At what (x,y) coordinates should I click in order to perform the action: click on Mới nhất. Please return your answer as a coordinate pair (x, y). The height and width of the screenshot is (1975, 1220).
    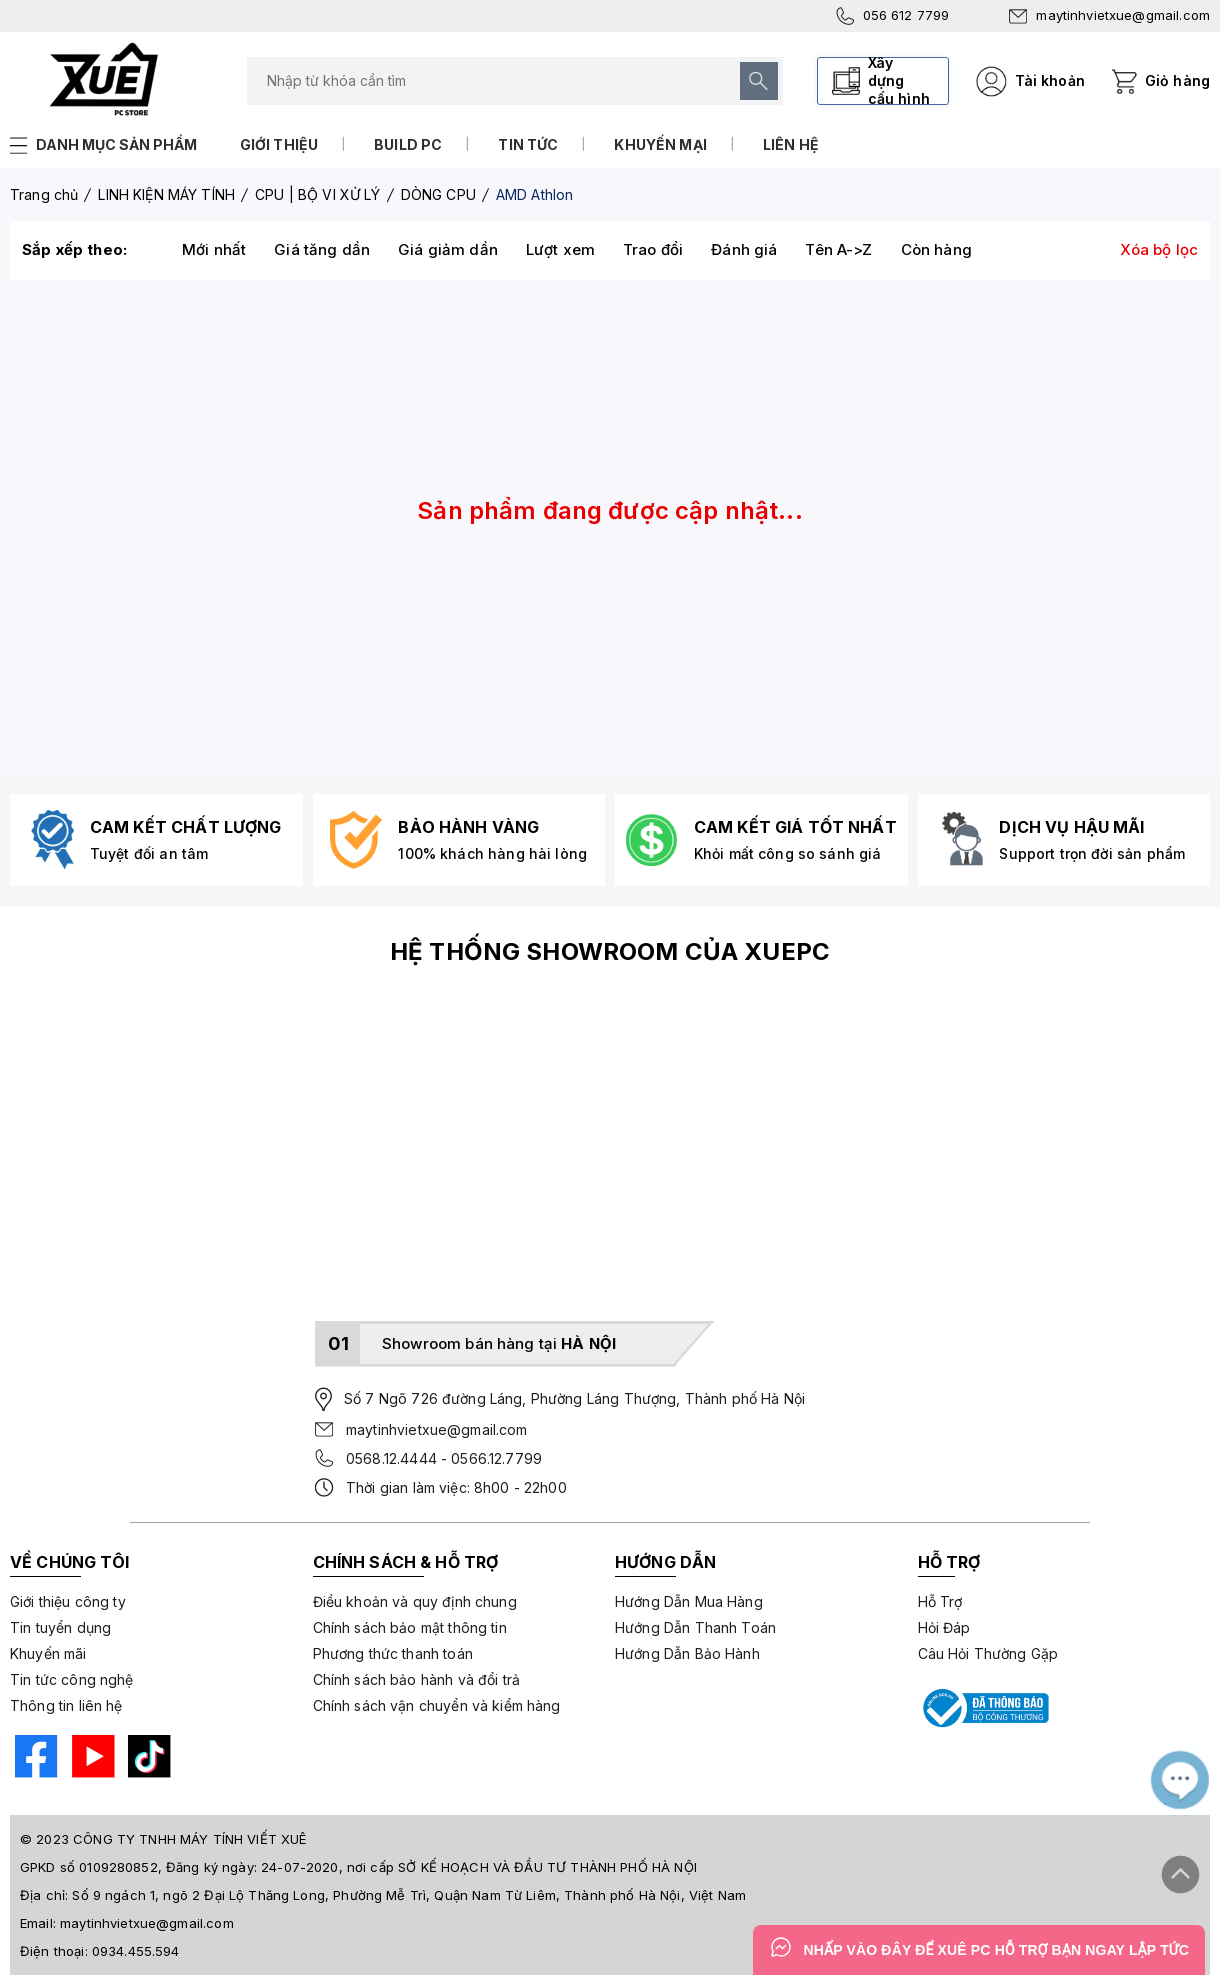
    Looking at the image, I should click on (214, 249).